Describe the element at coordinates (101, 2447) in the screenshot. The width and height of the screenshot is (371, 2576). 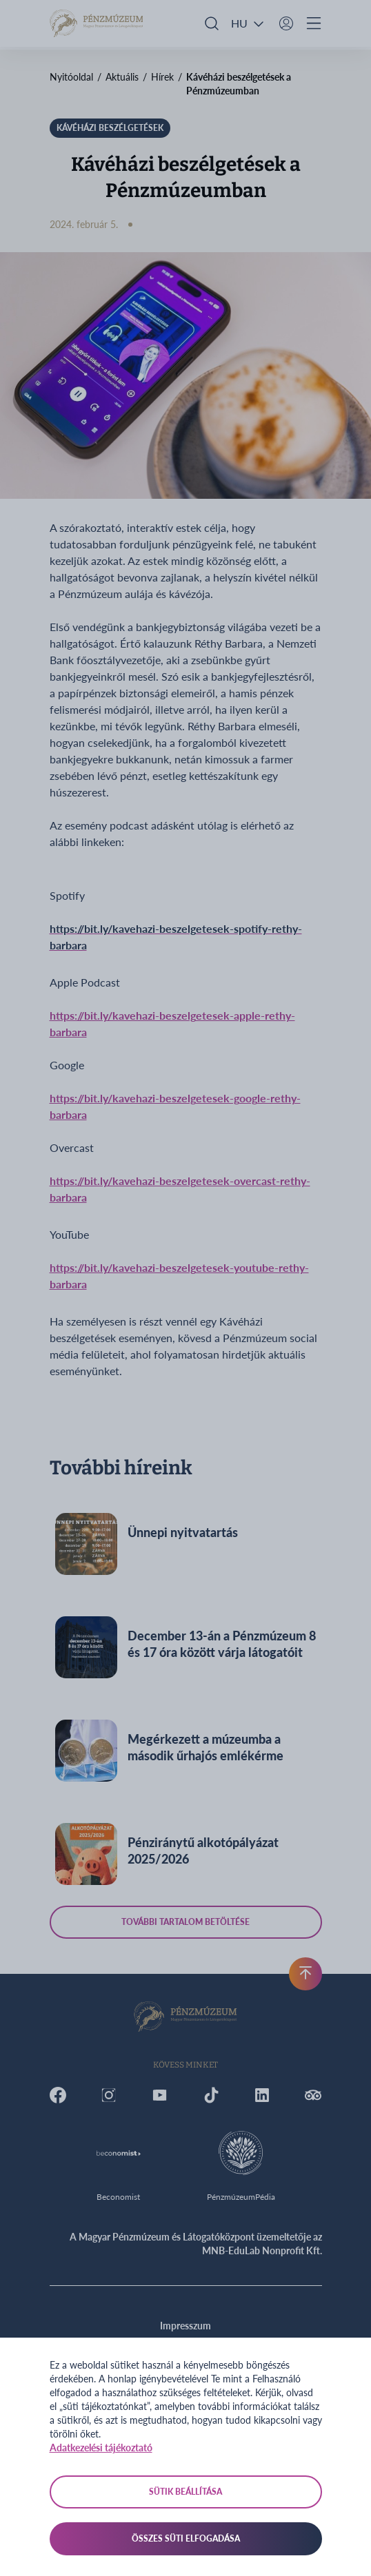
I see `Adatkezelési tájékoztató` at that location.